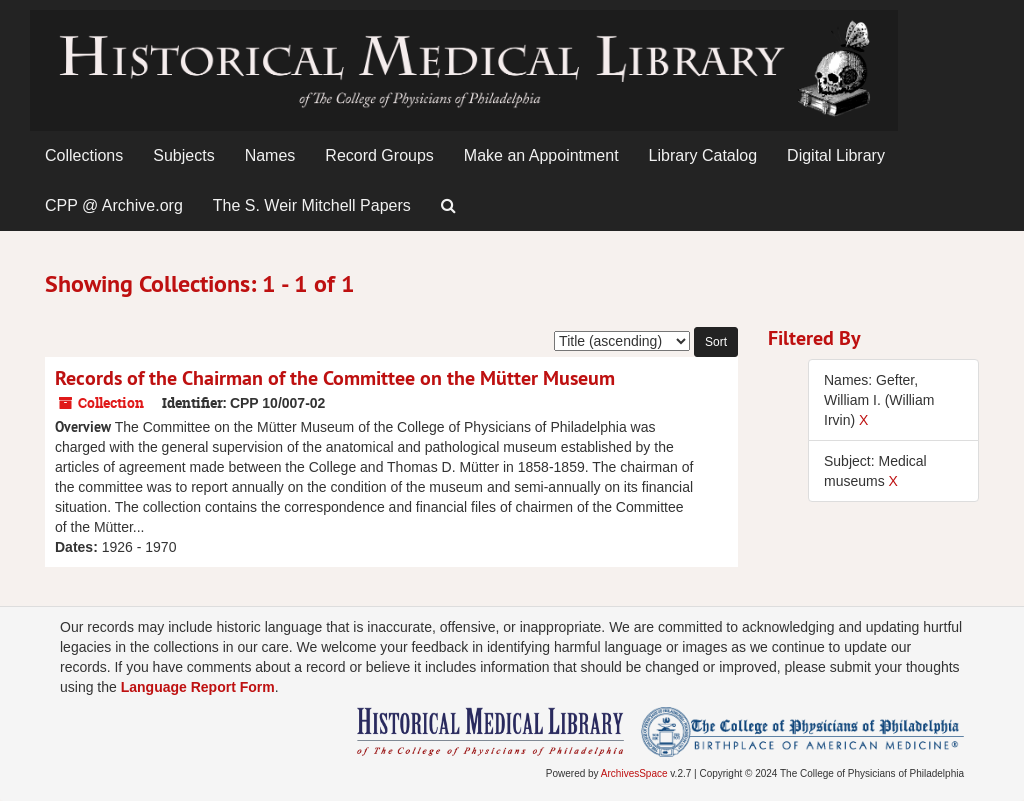  Describe the element at coordinates (634, 773) in the screenshot. I see `ArchivesSpace` at that location.